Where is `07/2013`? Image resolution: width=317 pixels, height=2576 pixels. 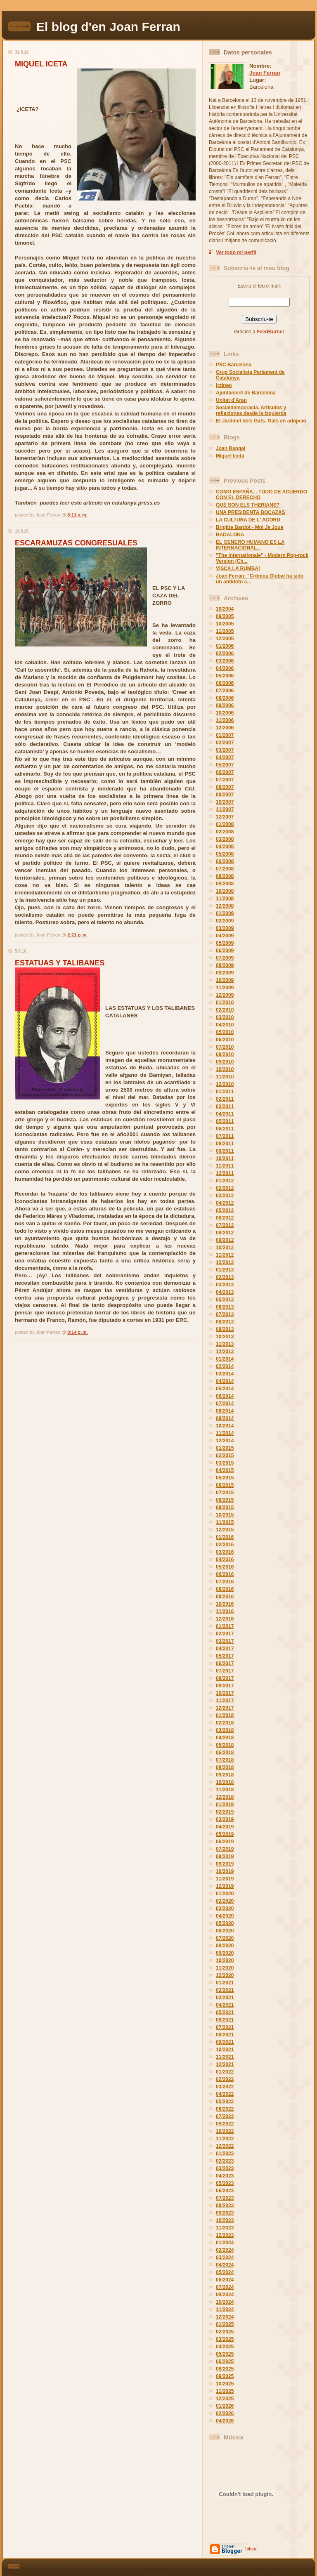
07/2013 is located at coordinates (225, 1314).